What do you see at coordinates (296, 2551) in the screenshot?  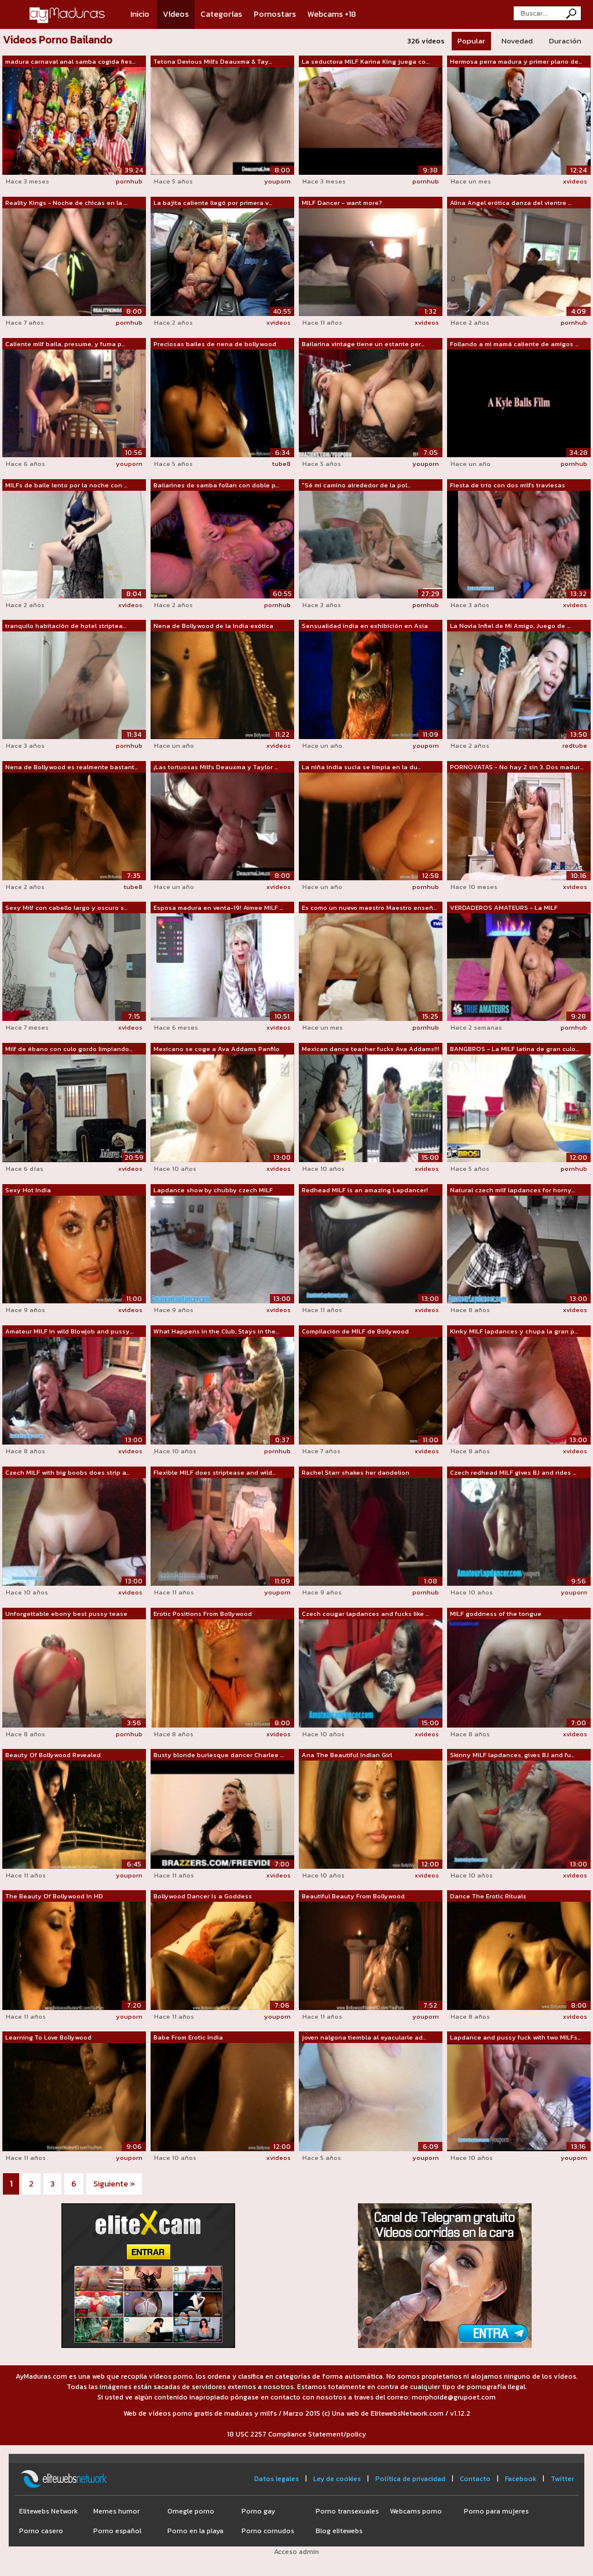 I see `Acceso admin` at bounding box center [296, 2551].